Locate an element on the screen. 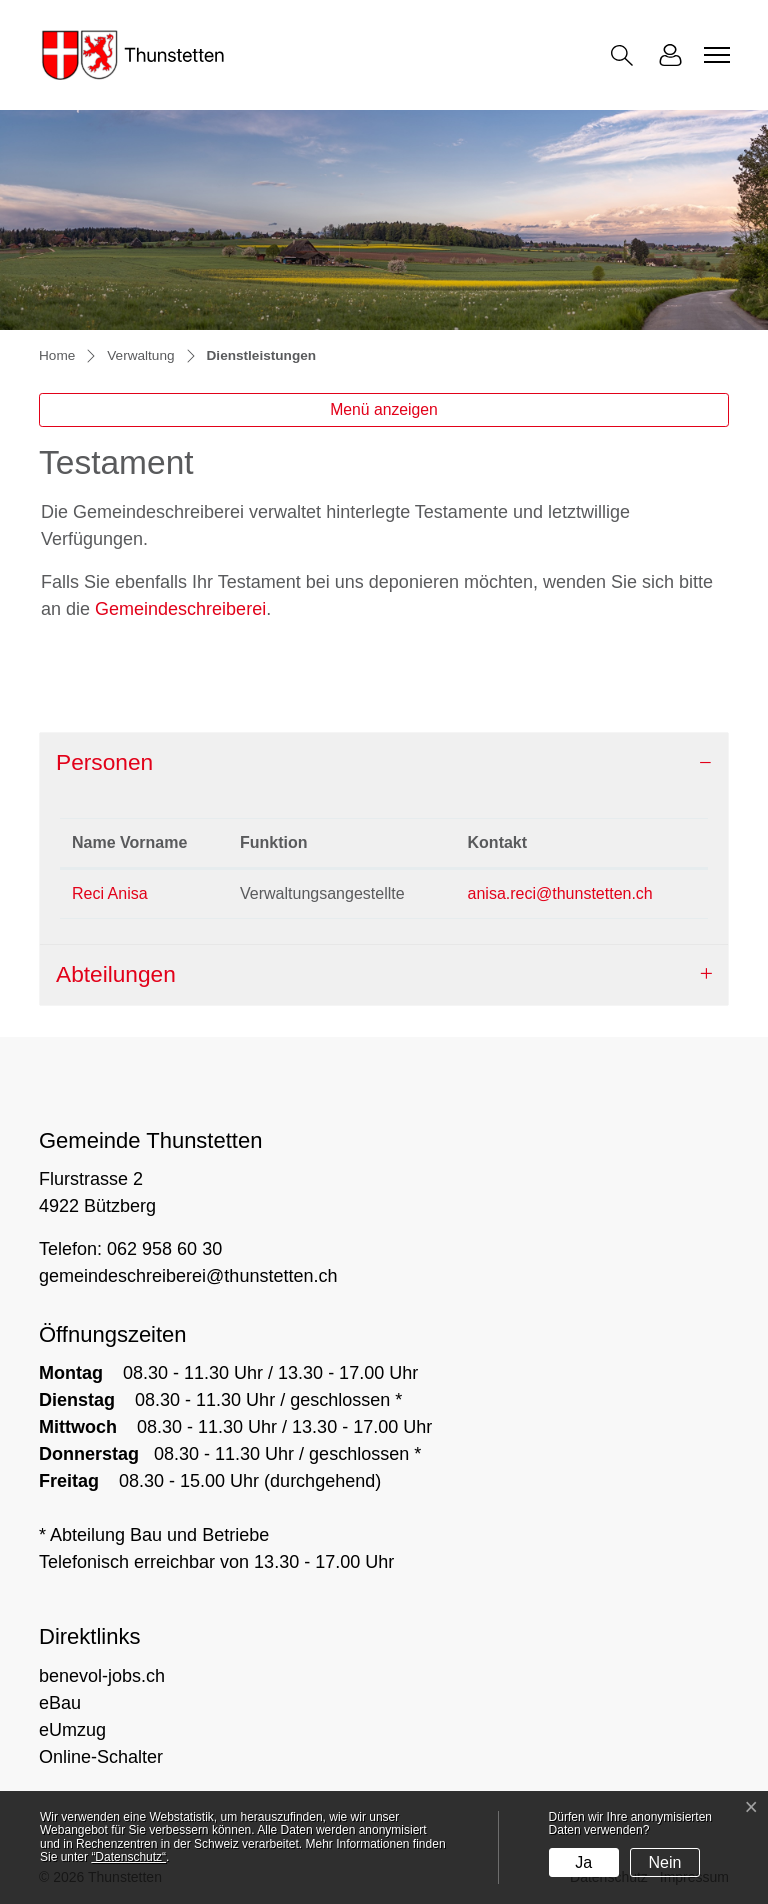 The height and width of the screenshot is (1904, 768). Funktion [Funktion: aktivieren, um Spalte aufsteigend zu sortieren] is located at coordinates (274, 842).